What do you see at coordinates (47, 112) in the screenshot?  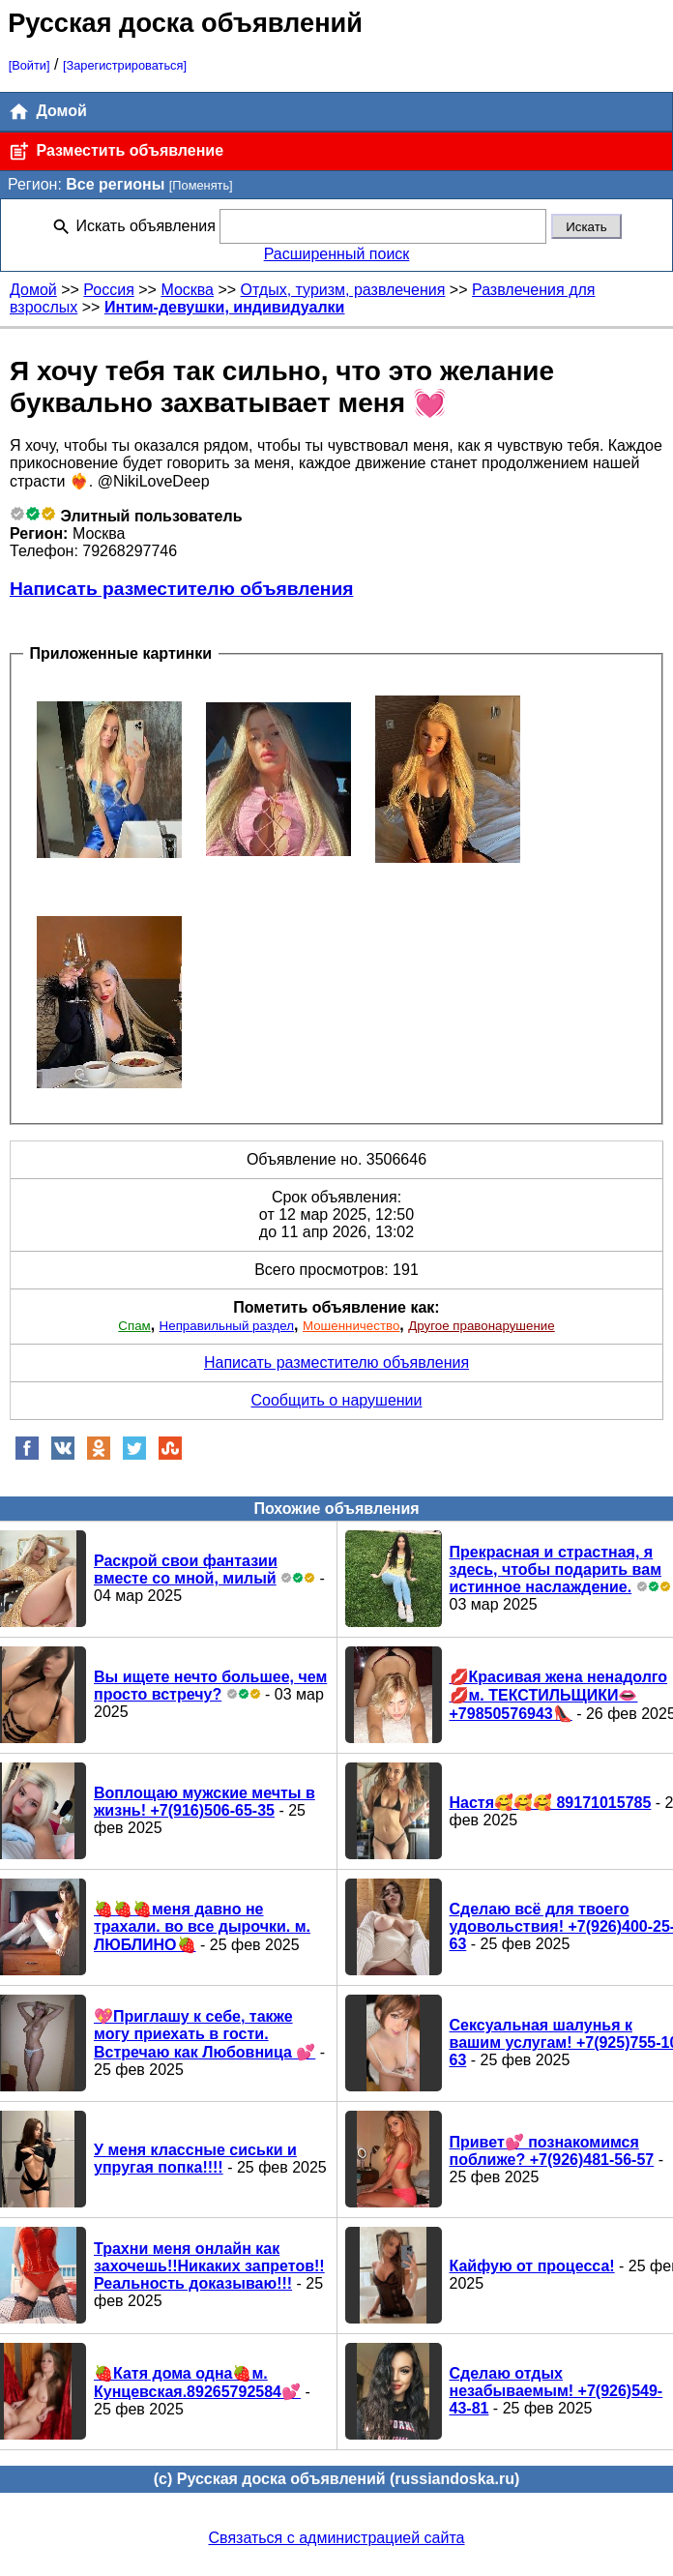 I see `Домой` at bounding box center [47, 112].